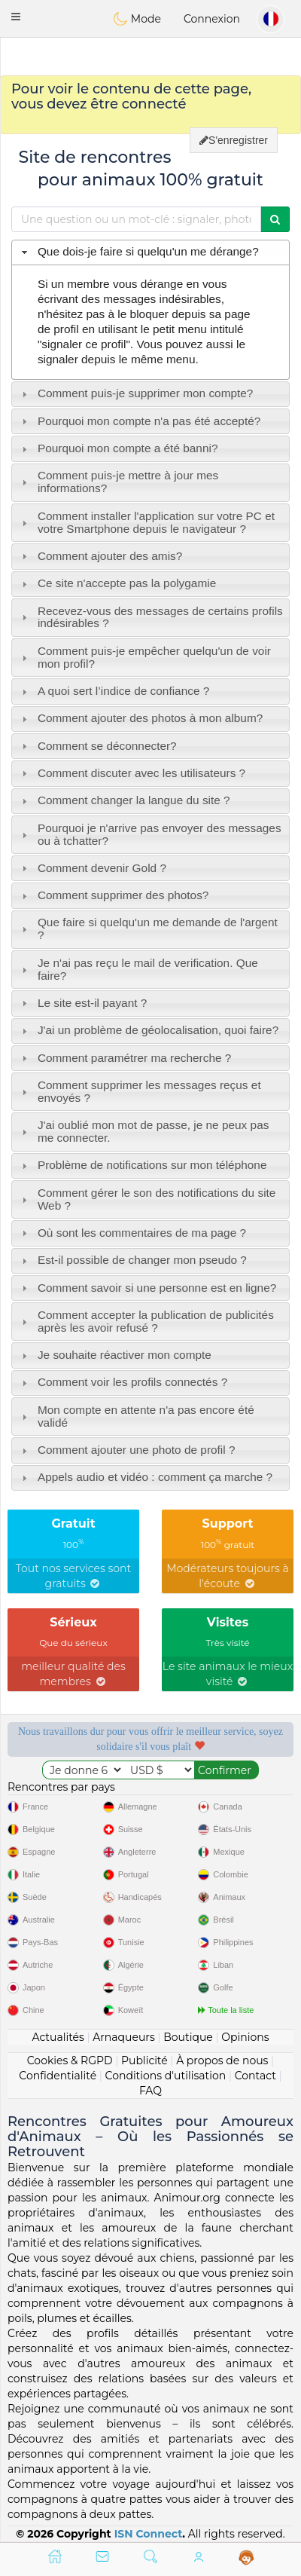 The height and width of the screenshot is (2576, 301). What do you see at coordinates (143, 1131) in the screenshot?
I see `J'ai oublié mon mot de passe, je ne peux pas me connecter. [tab]` at bounding box center [143, 1131].